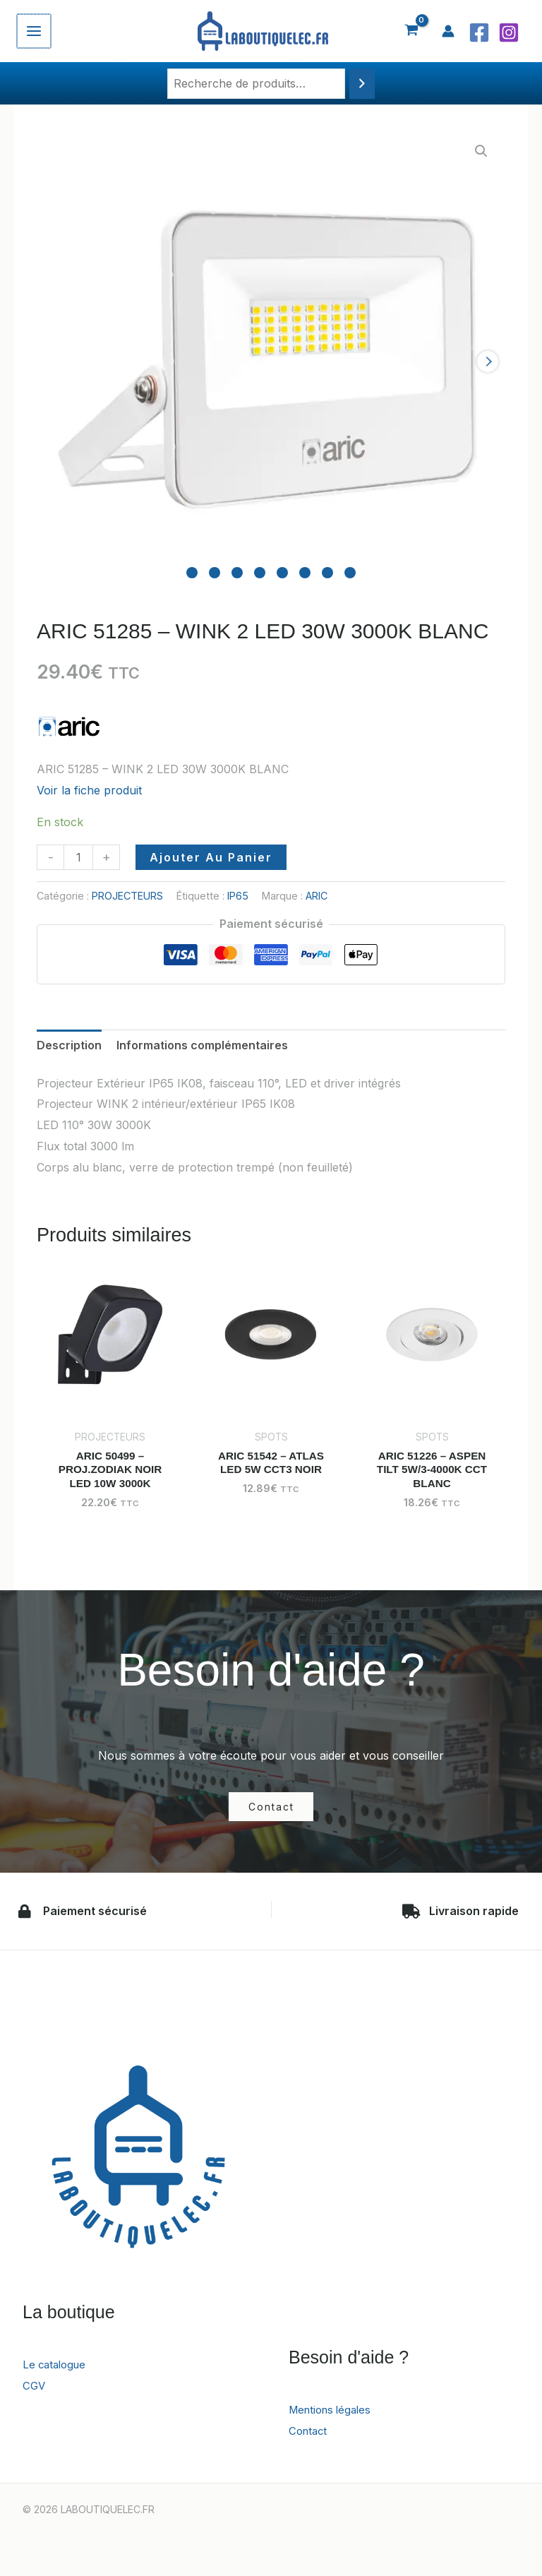 The height and width of the screenshot is (2576, 542). I want to click on Voir la fiche produit, so click(89, 790).